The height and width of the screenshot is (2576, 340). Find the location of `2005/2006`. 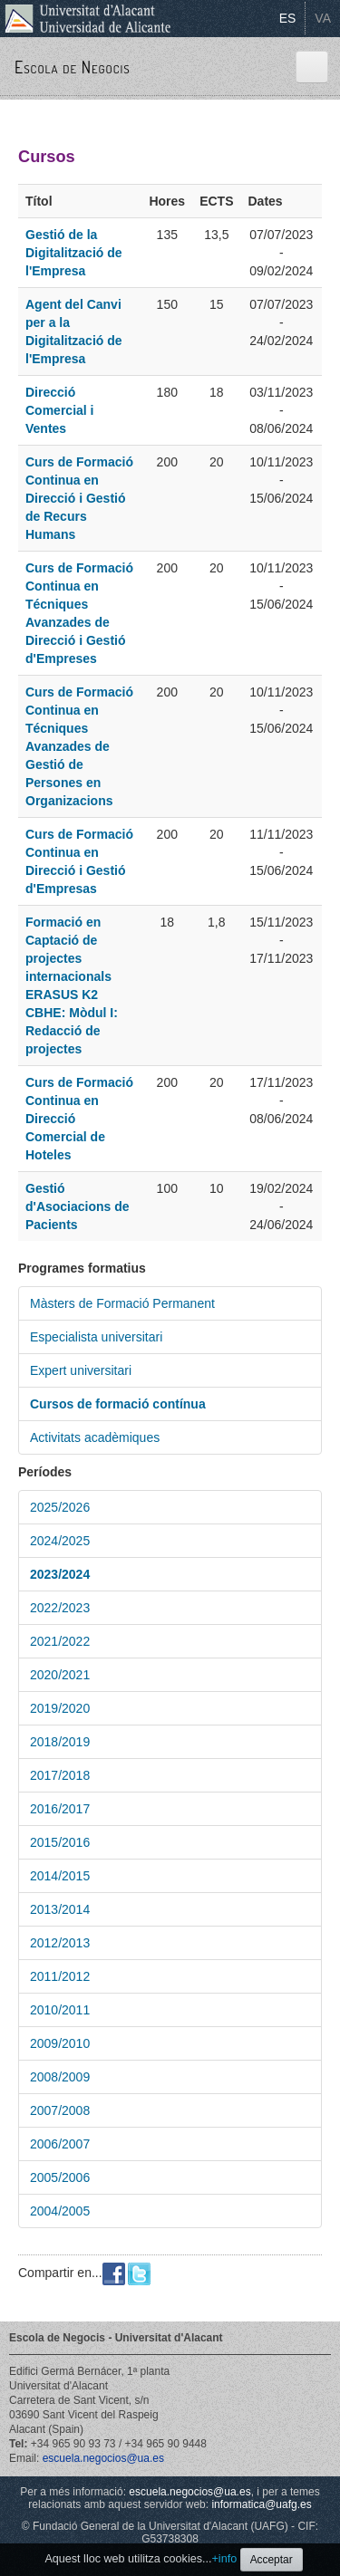

2005/2006 is located at coordinates (60, 2177).